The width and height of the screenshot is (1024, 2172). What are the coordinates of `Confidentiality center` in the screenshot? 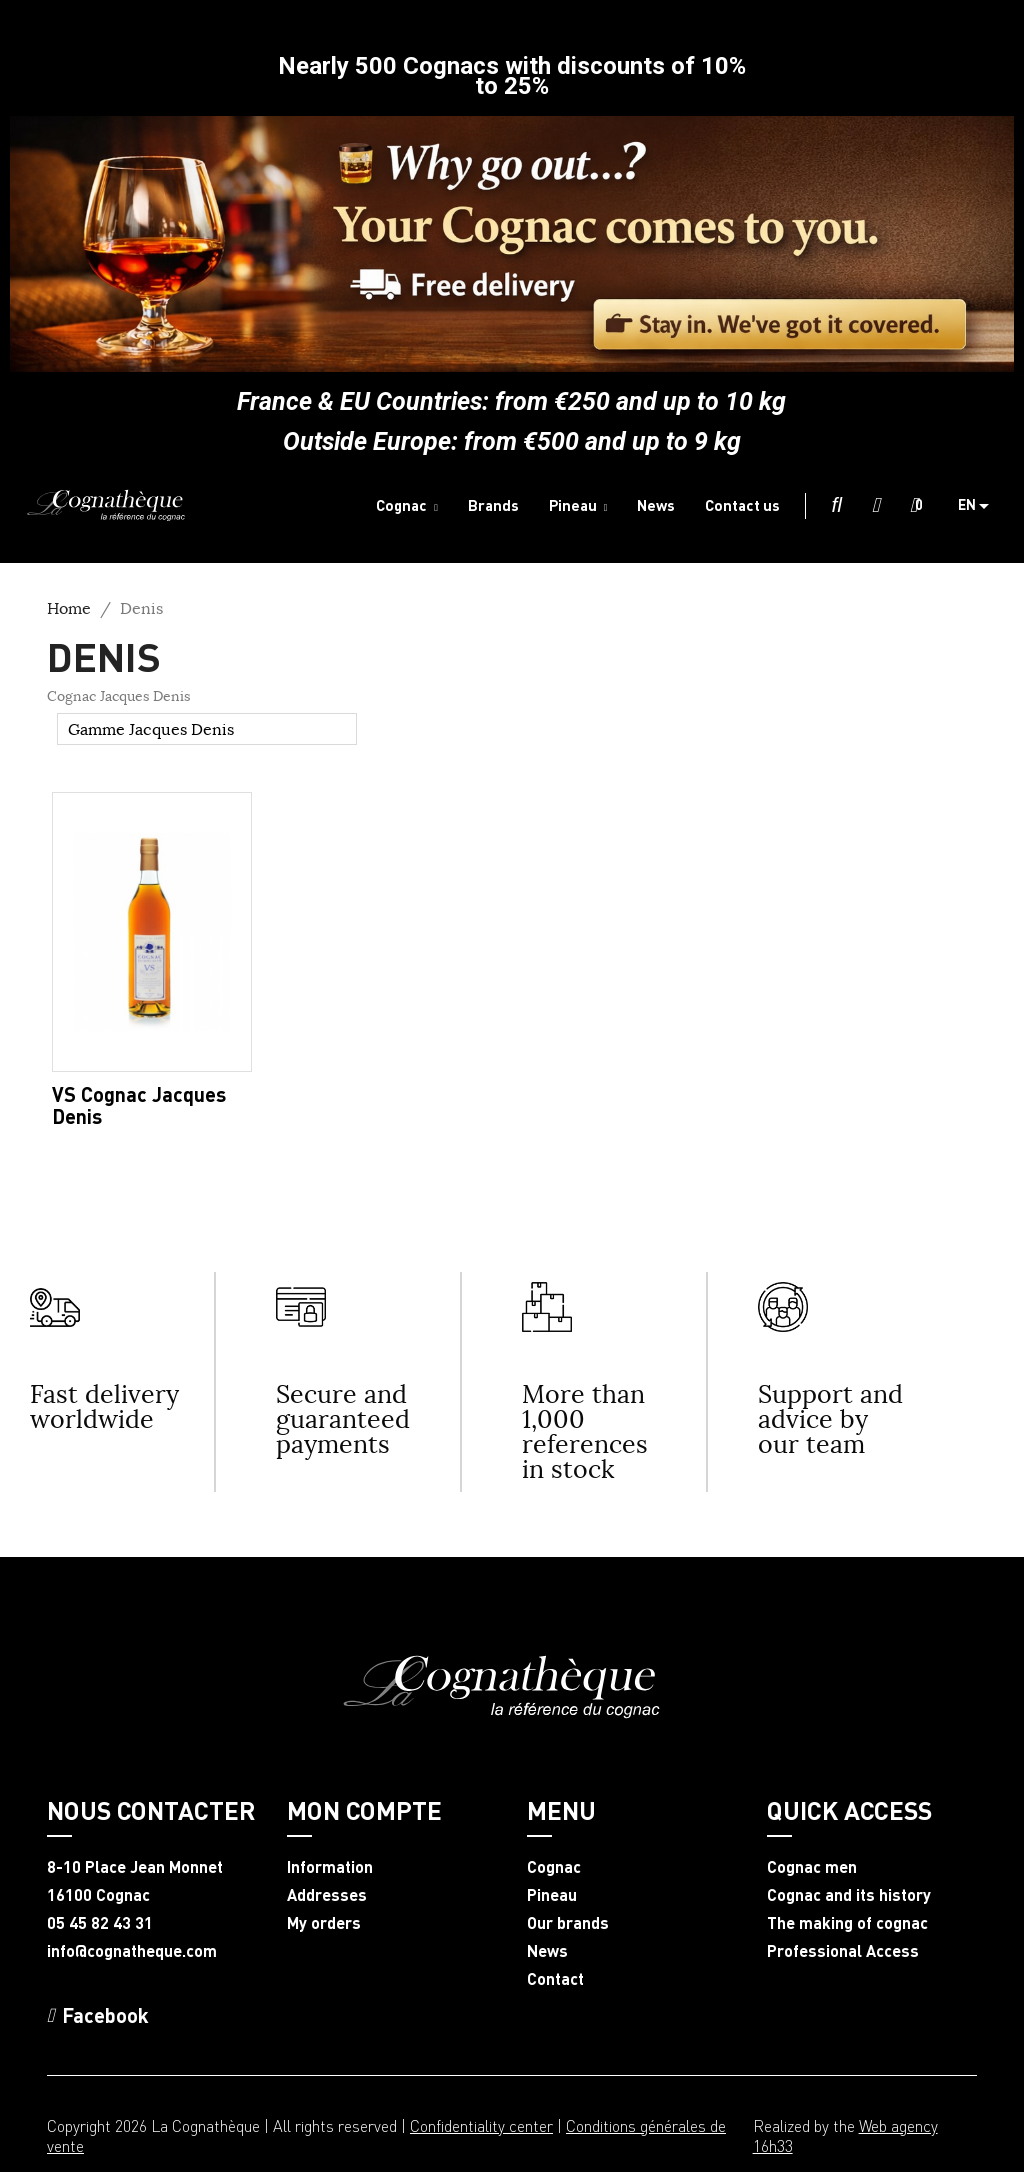 It's located at (481, 2125).